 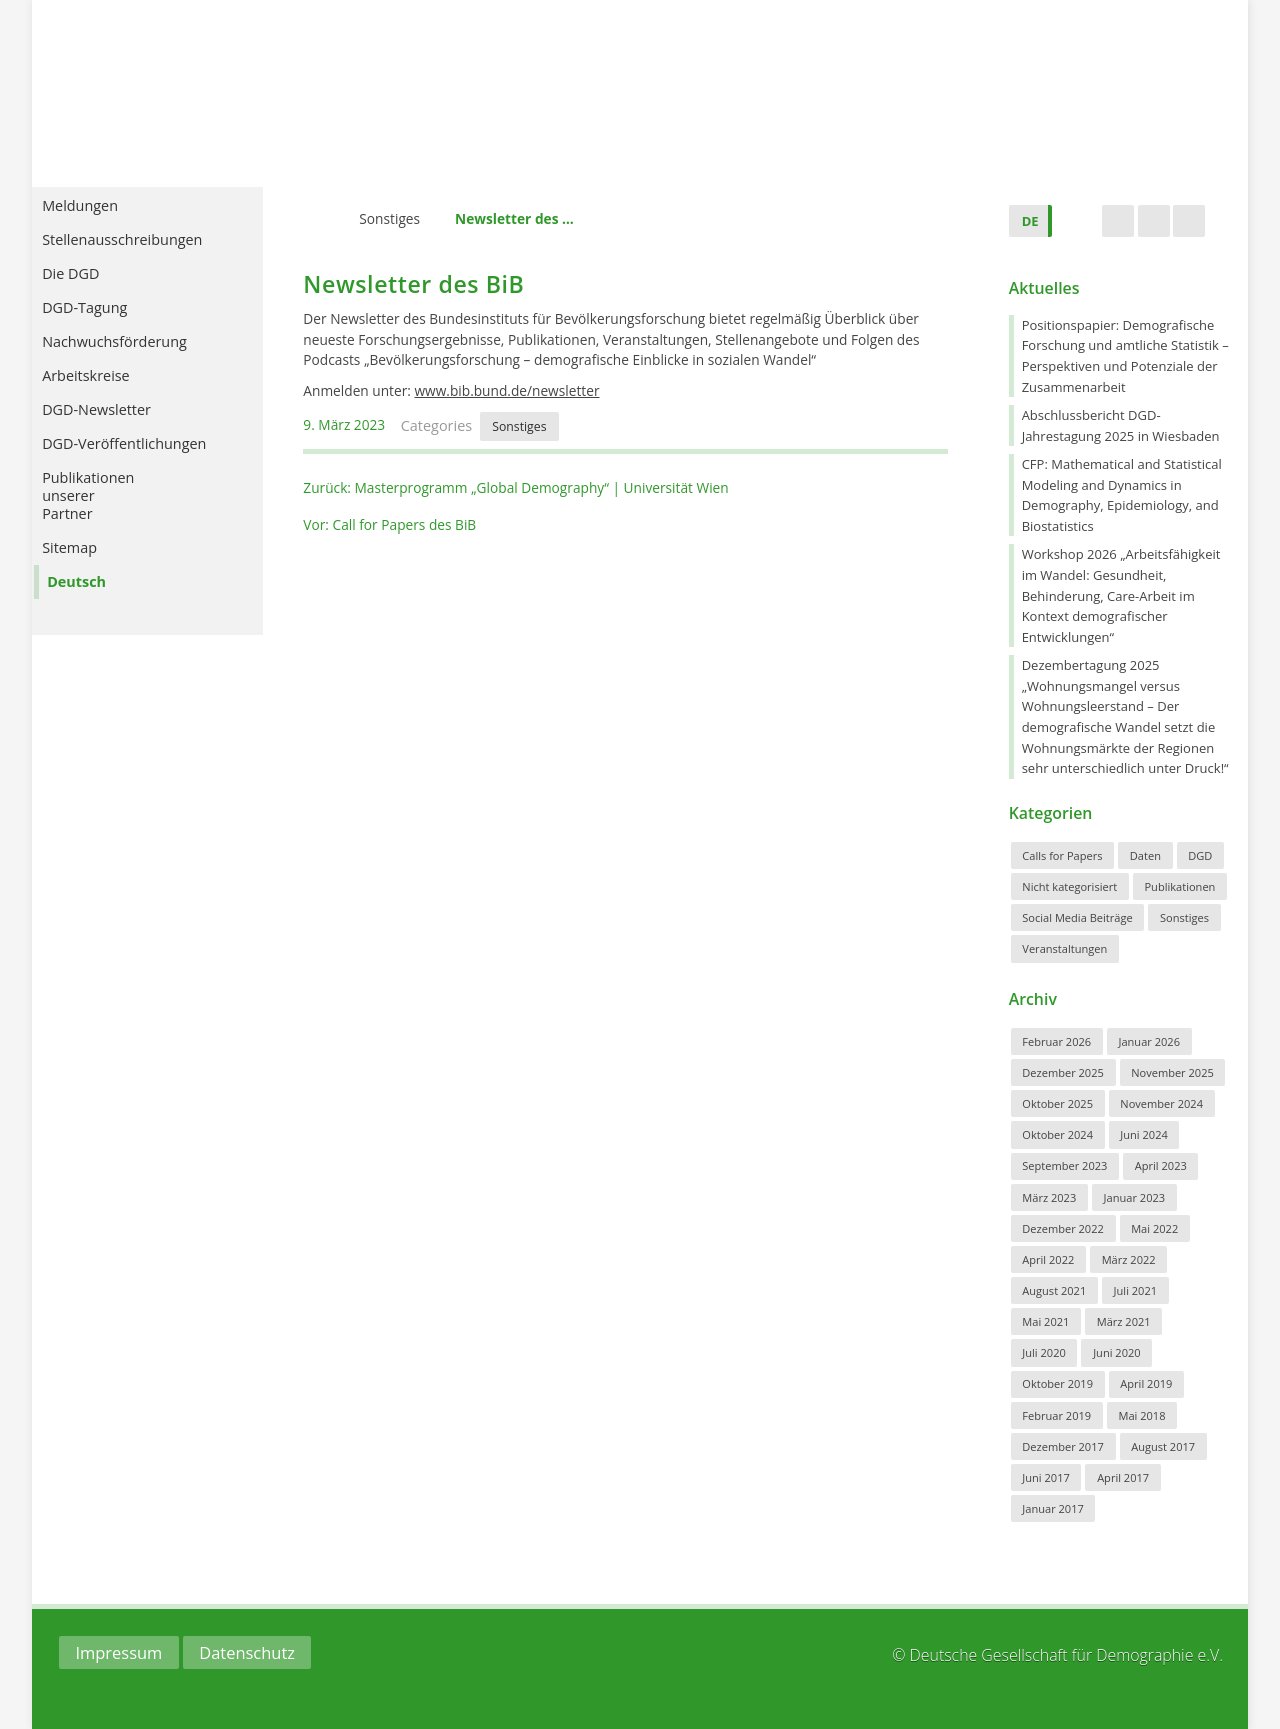 What do you see at coordinates (1163, 1446) in the screenshot?
I see `August 2017` at bounding box center [1163, 1446].